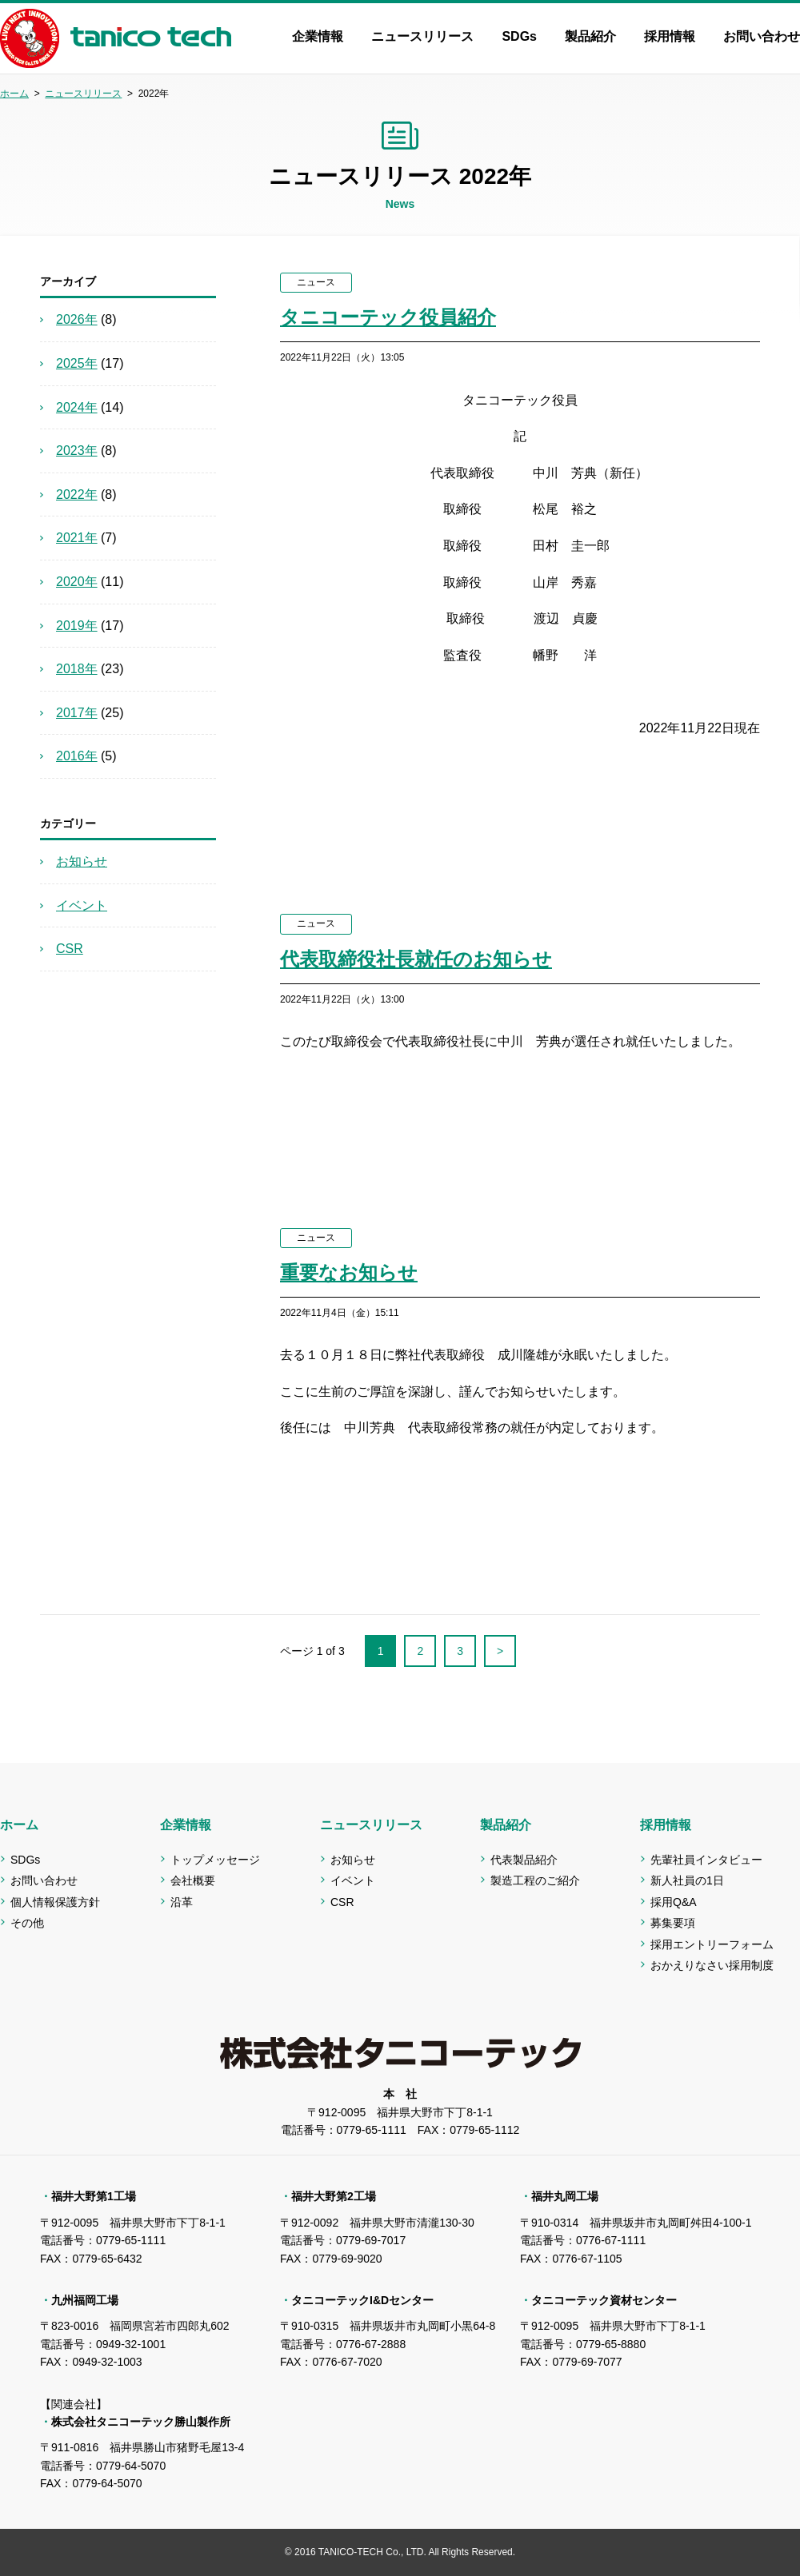 This screenshot has width=800, height=2576. I want to click on 採用情報, so click(669, 36).